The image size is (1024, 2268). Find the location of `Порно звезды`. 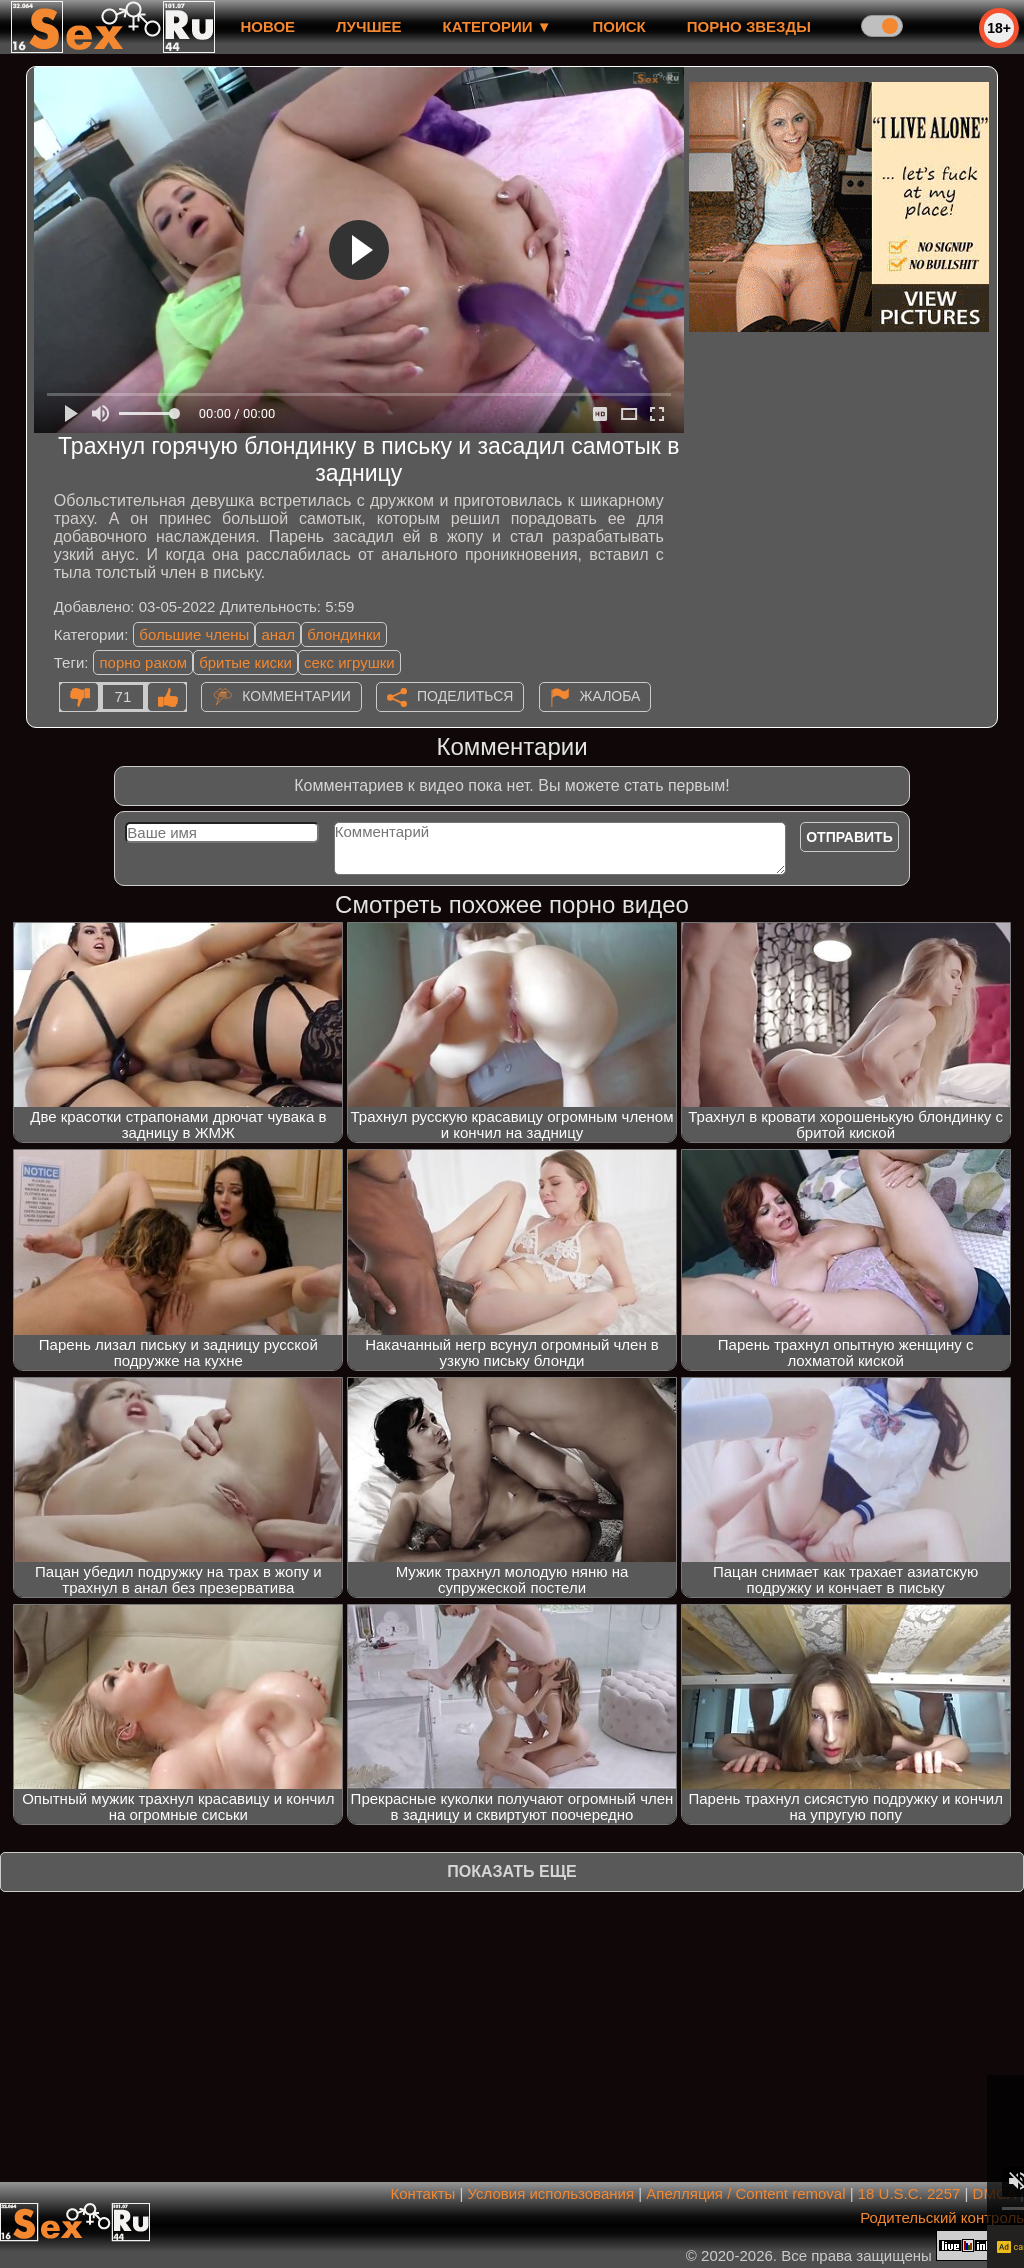

Порно звезды is located at coordinates (749, 26).